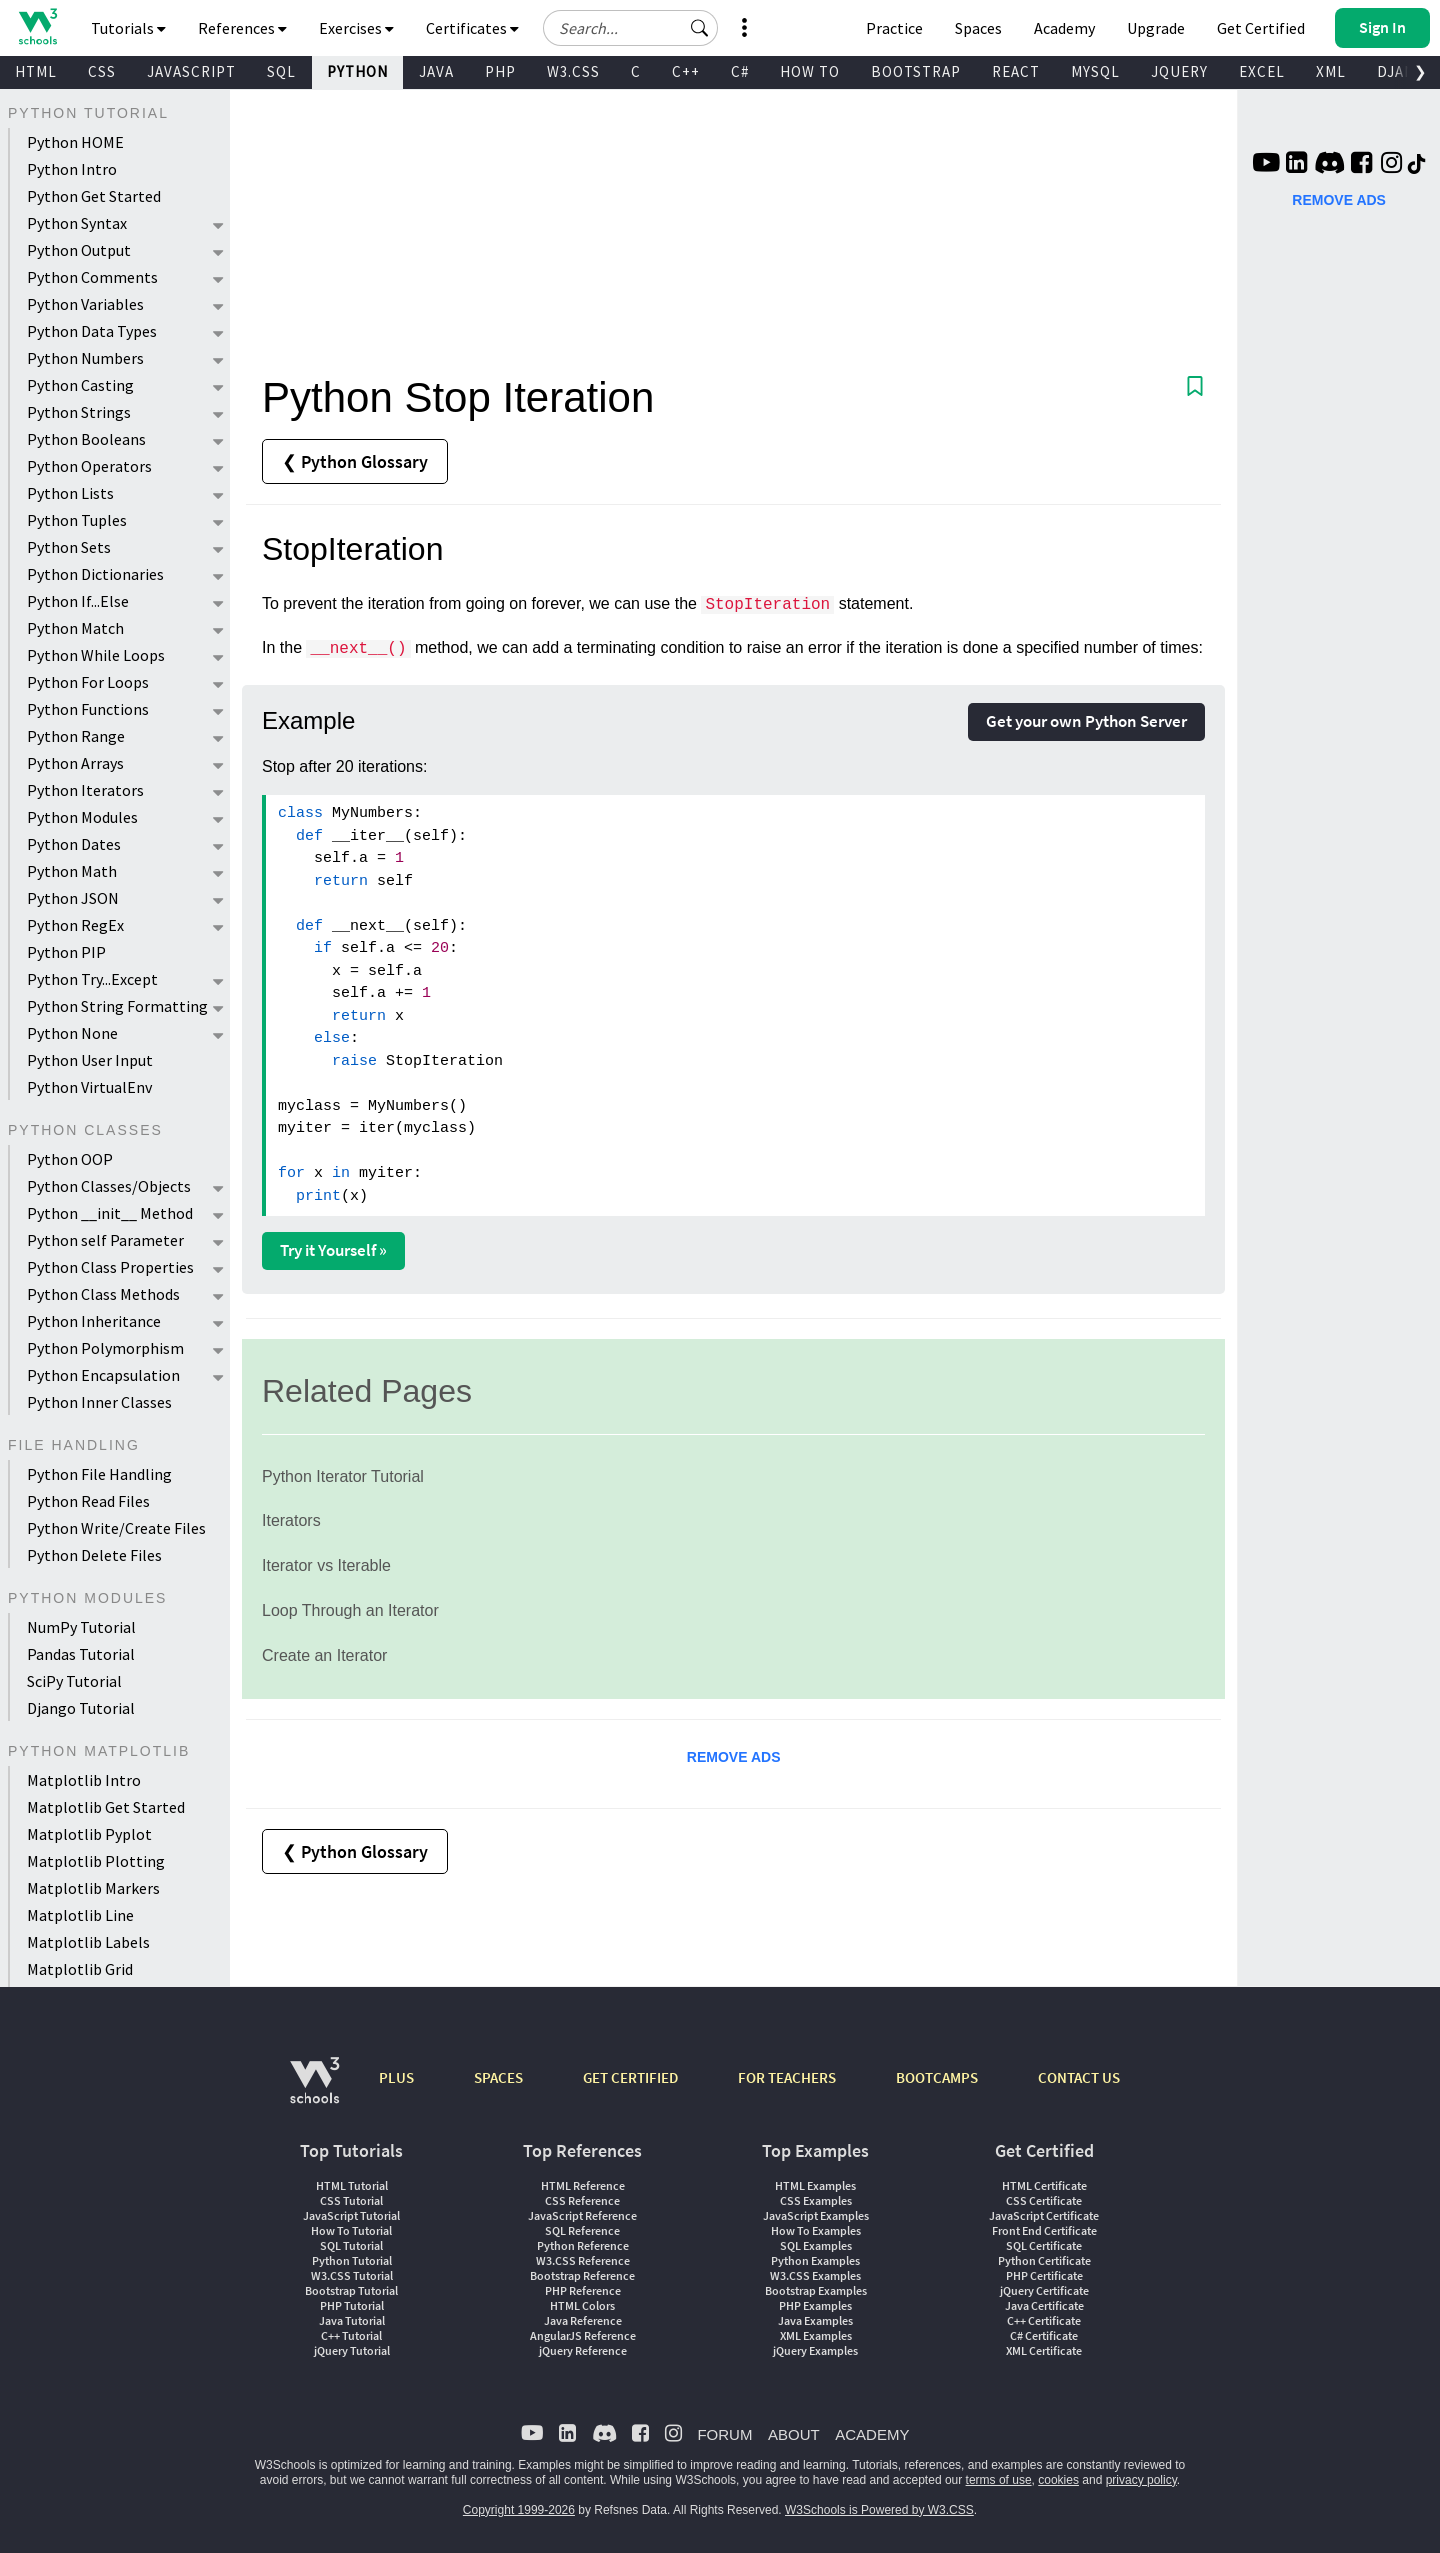  I want to click on FORUM, so click(724, 2434).